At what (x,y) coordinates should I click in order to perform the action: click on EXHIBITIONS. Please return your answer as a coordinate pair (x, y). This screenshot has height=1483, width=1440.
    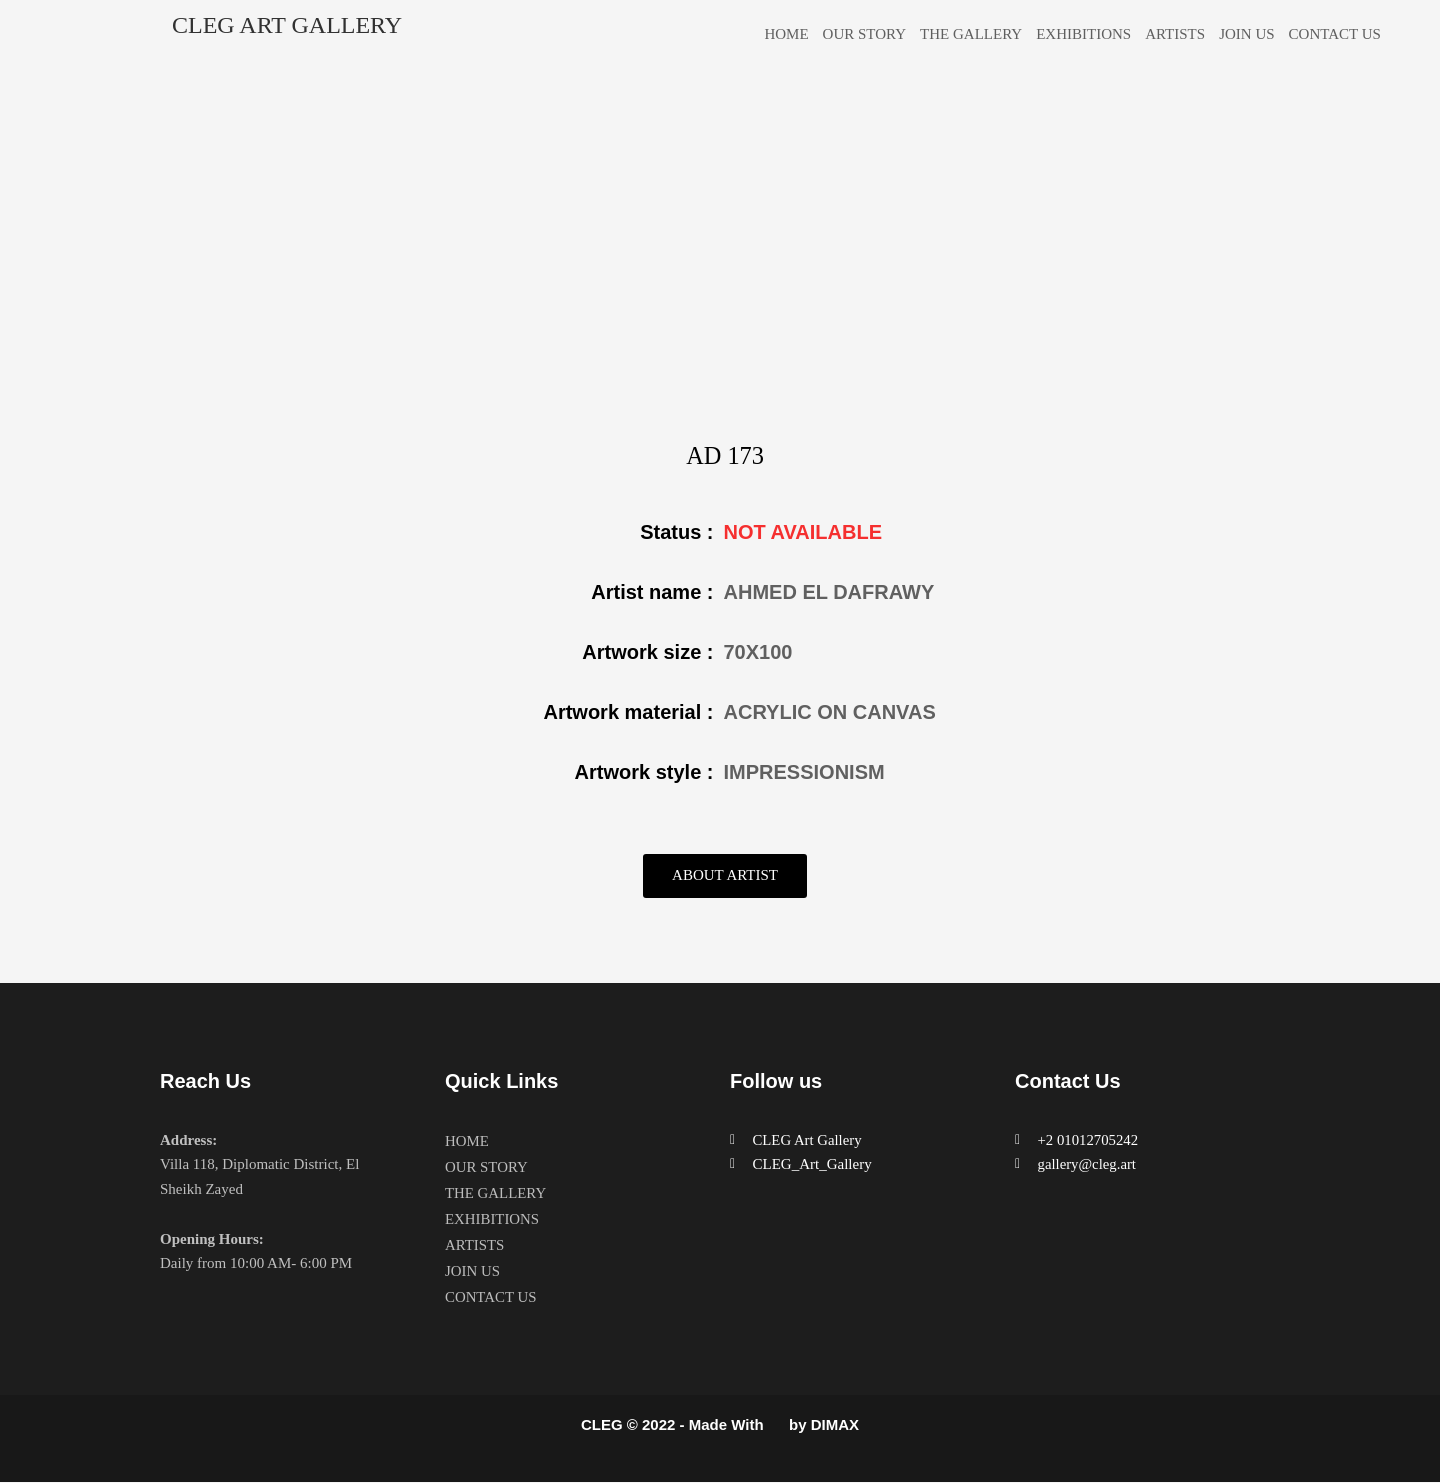
    Looking at the image, I should click on (1083, 34).